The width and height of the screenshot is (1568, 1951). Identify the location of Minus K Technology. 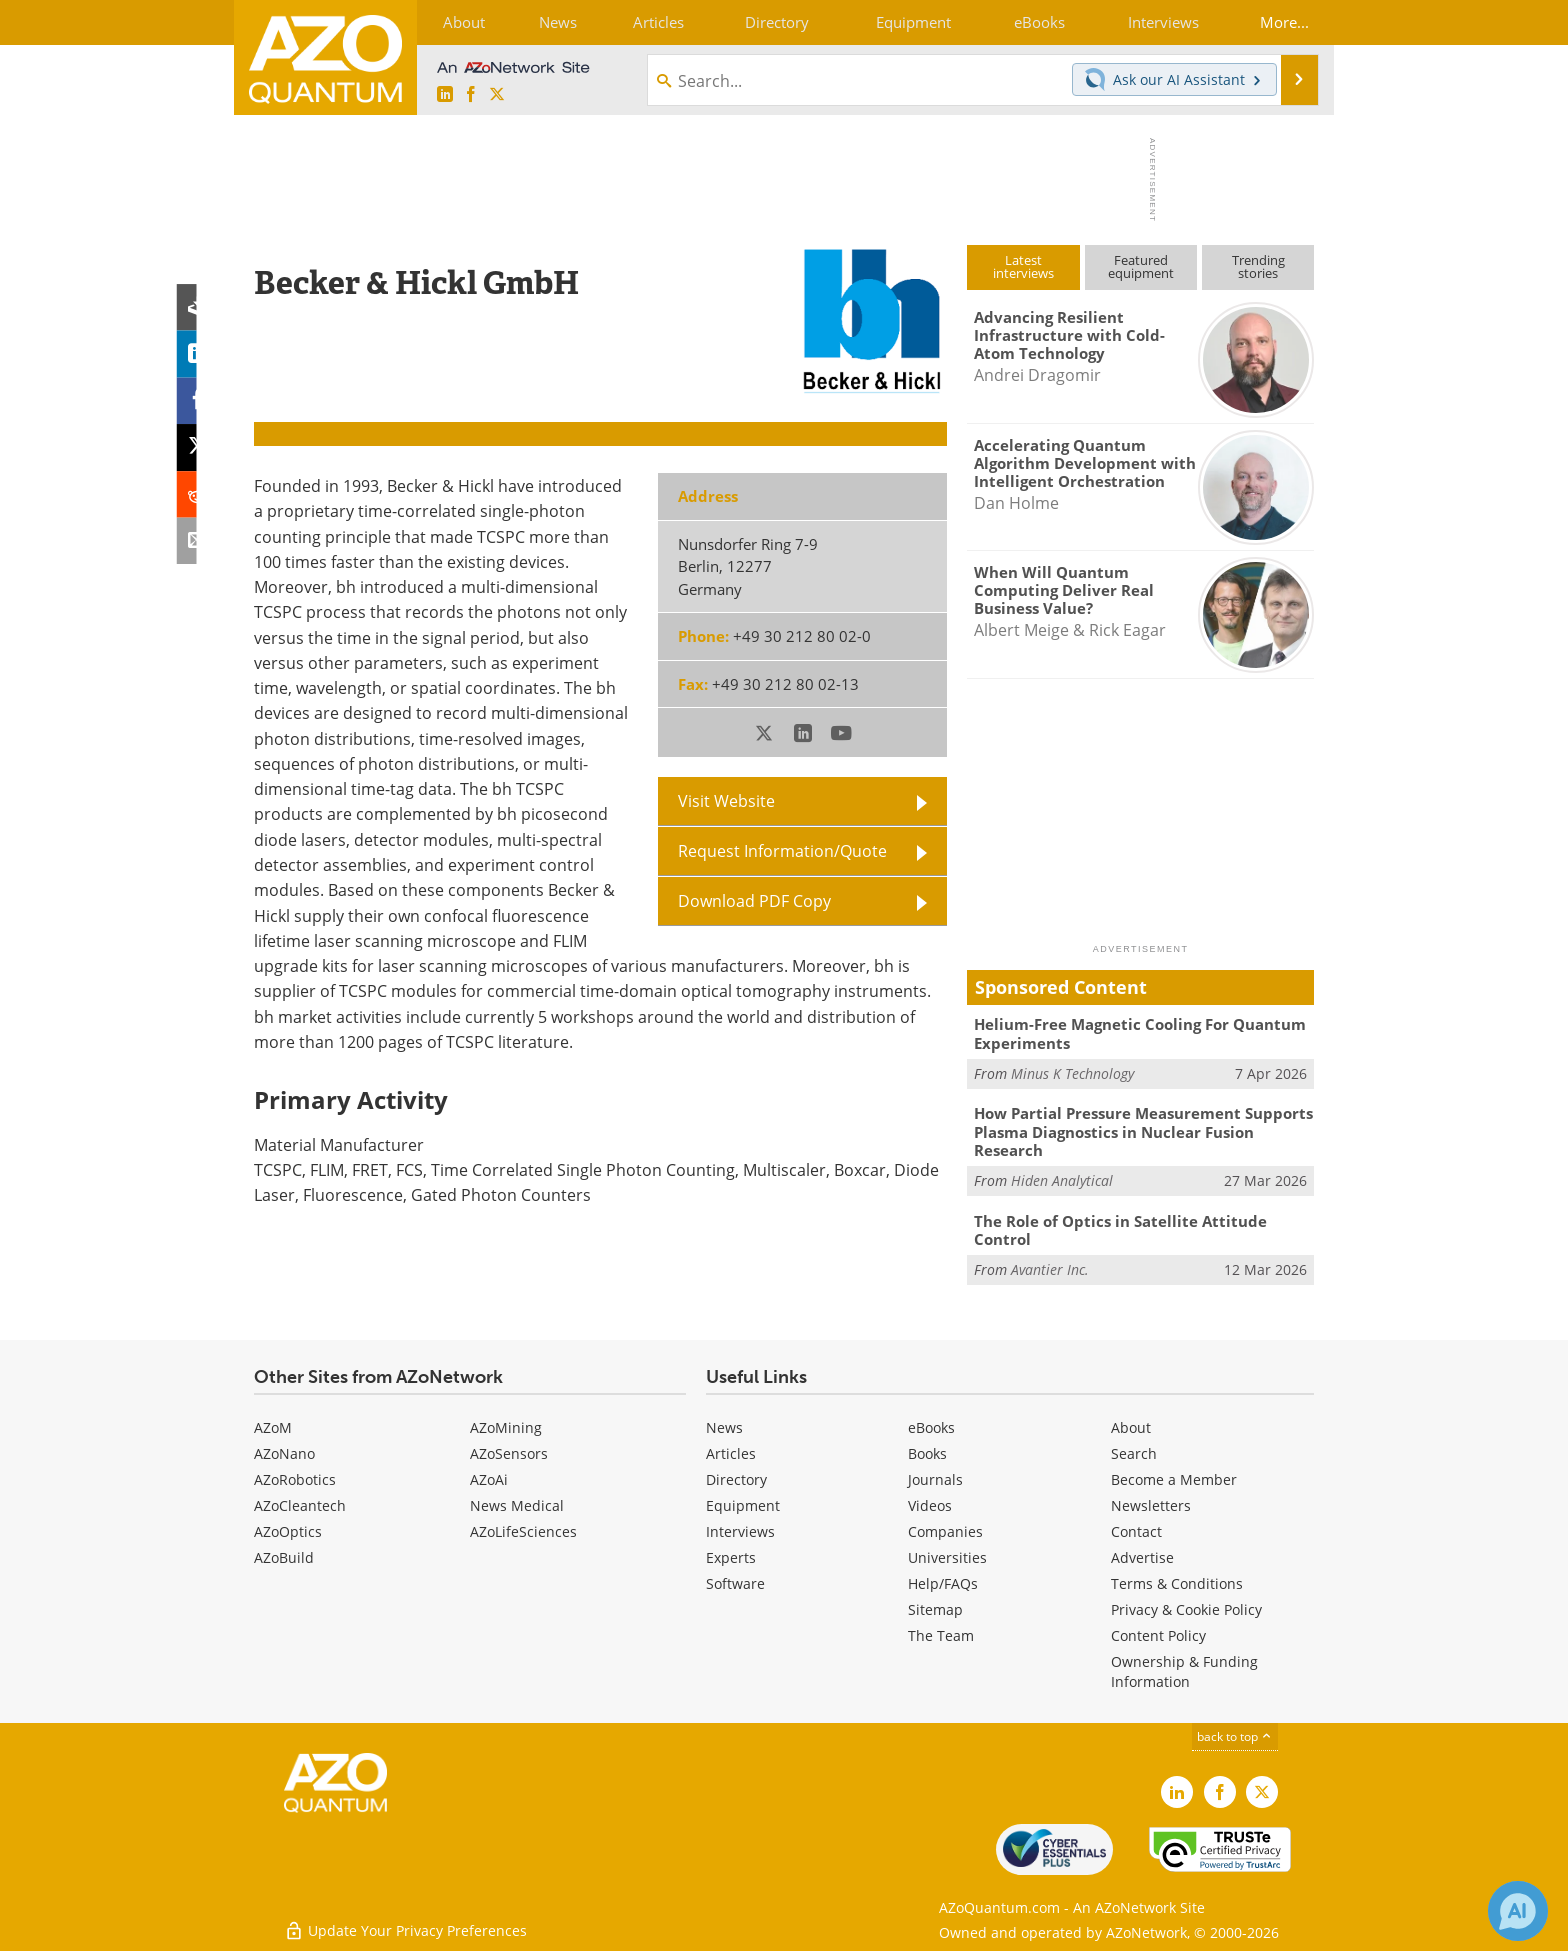
(1072, 1072).